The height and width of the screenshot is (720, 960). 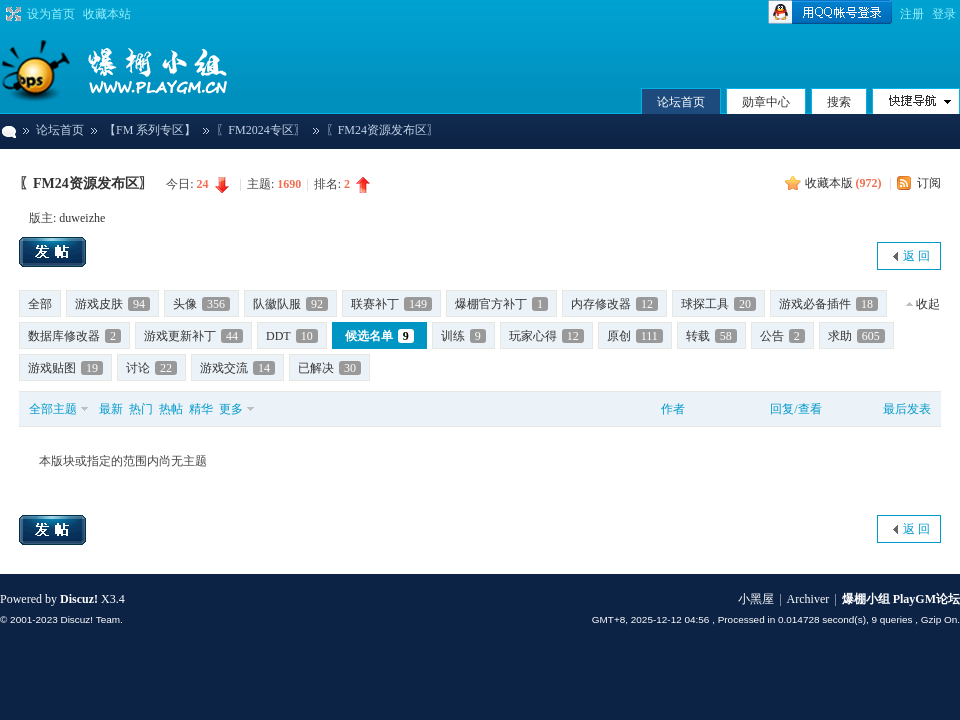 What do you see at coordinates (501, 304) in the screenshot?
I see `爆棚官方补丁` at bounding box center [501, 304].